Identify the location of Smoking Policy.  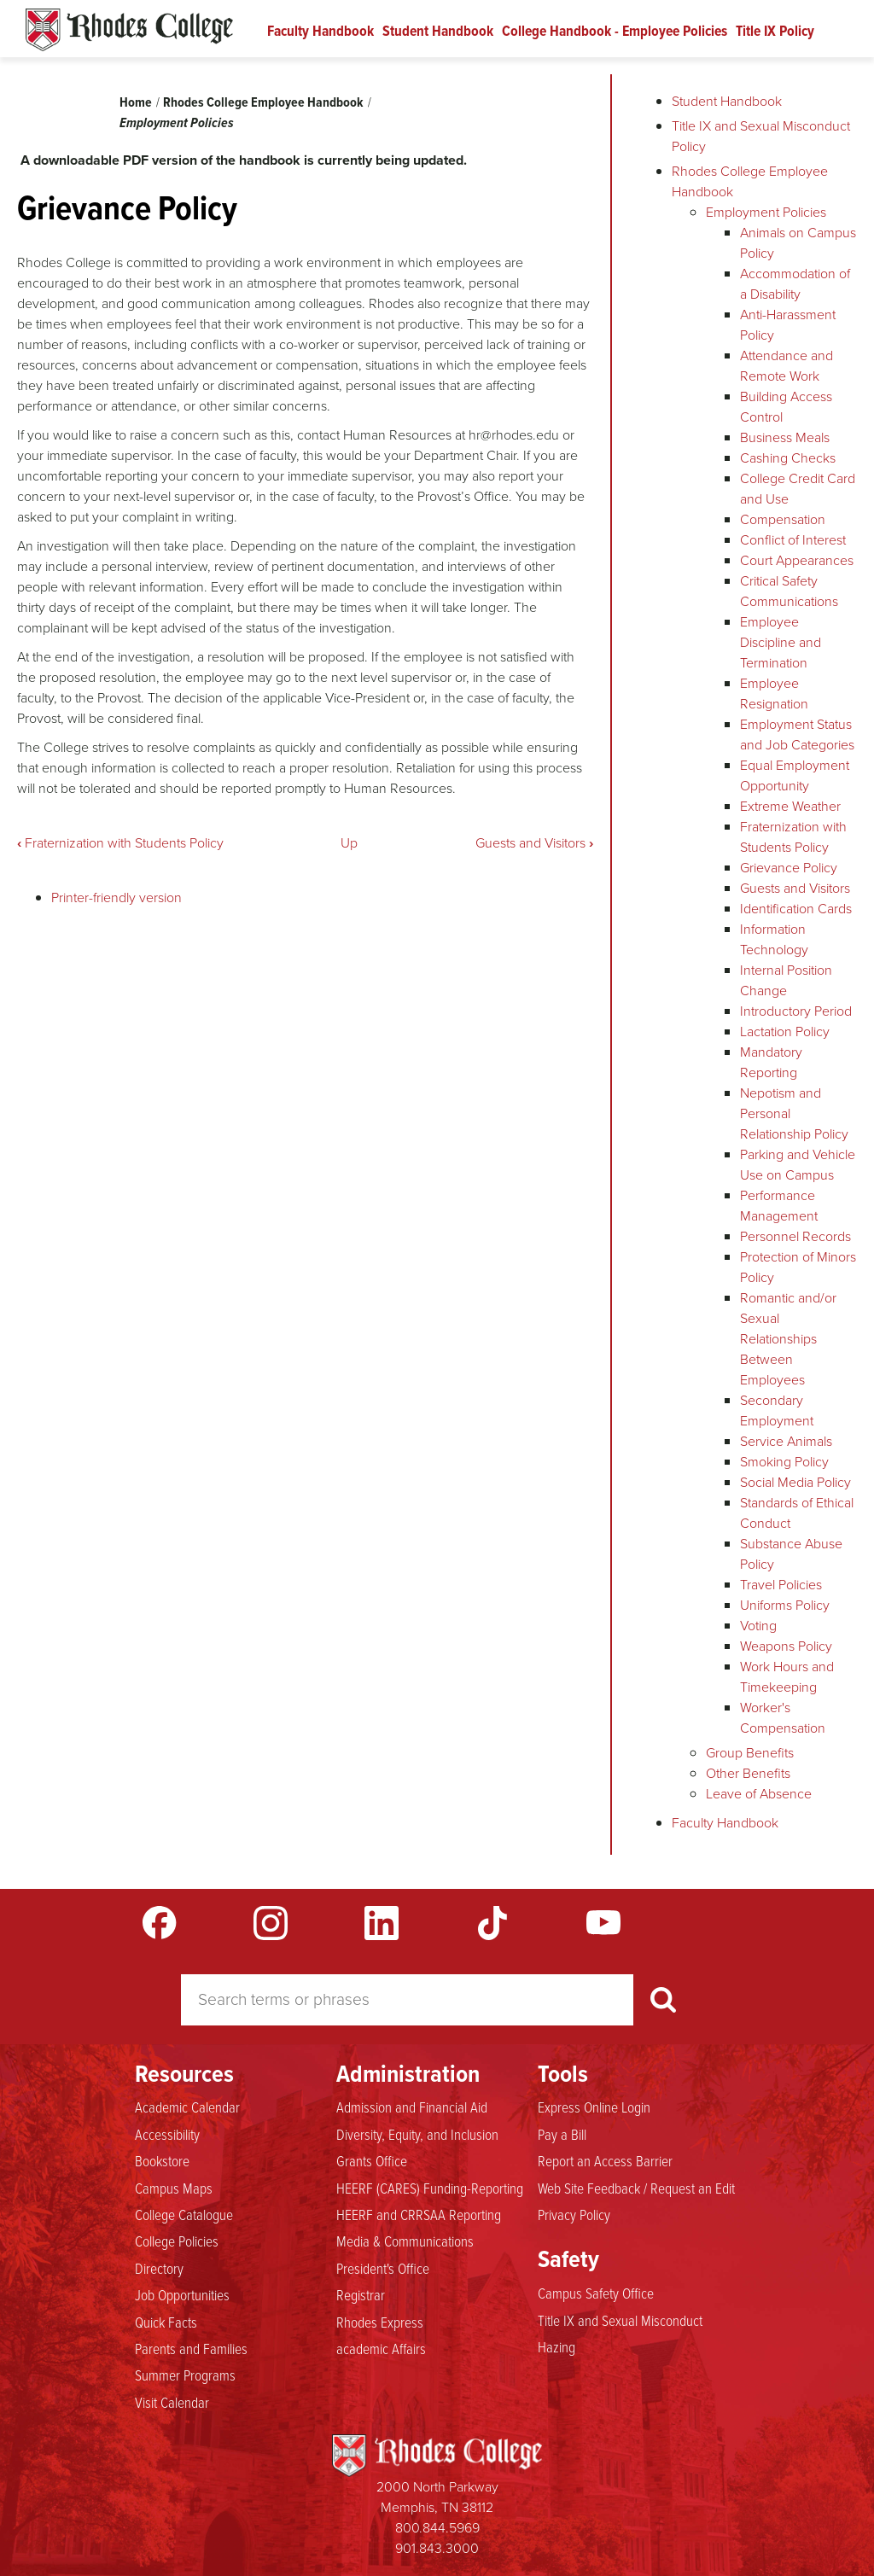
(784, 1462).